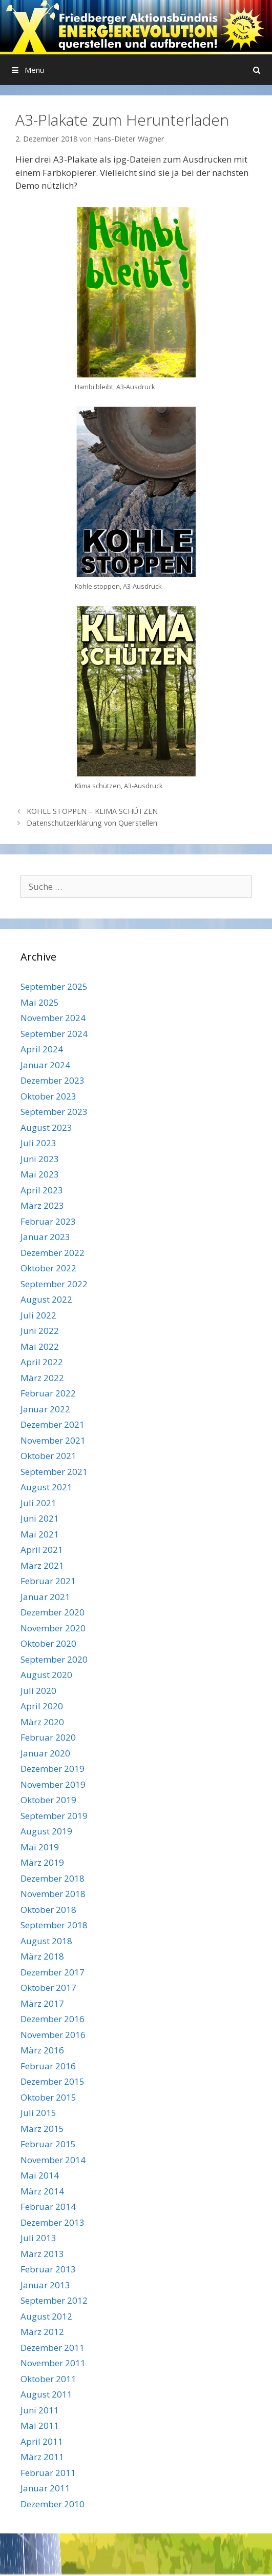 This screenshot has height=2576, width=272. I want to click on Juni 2022, so click(39, 1330).